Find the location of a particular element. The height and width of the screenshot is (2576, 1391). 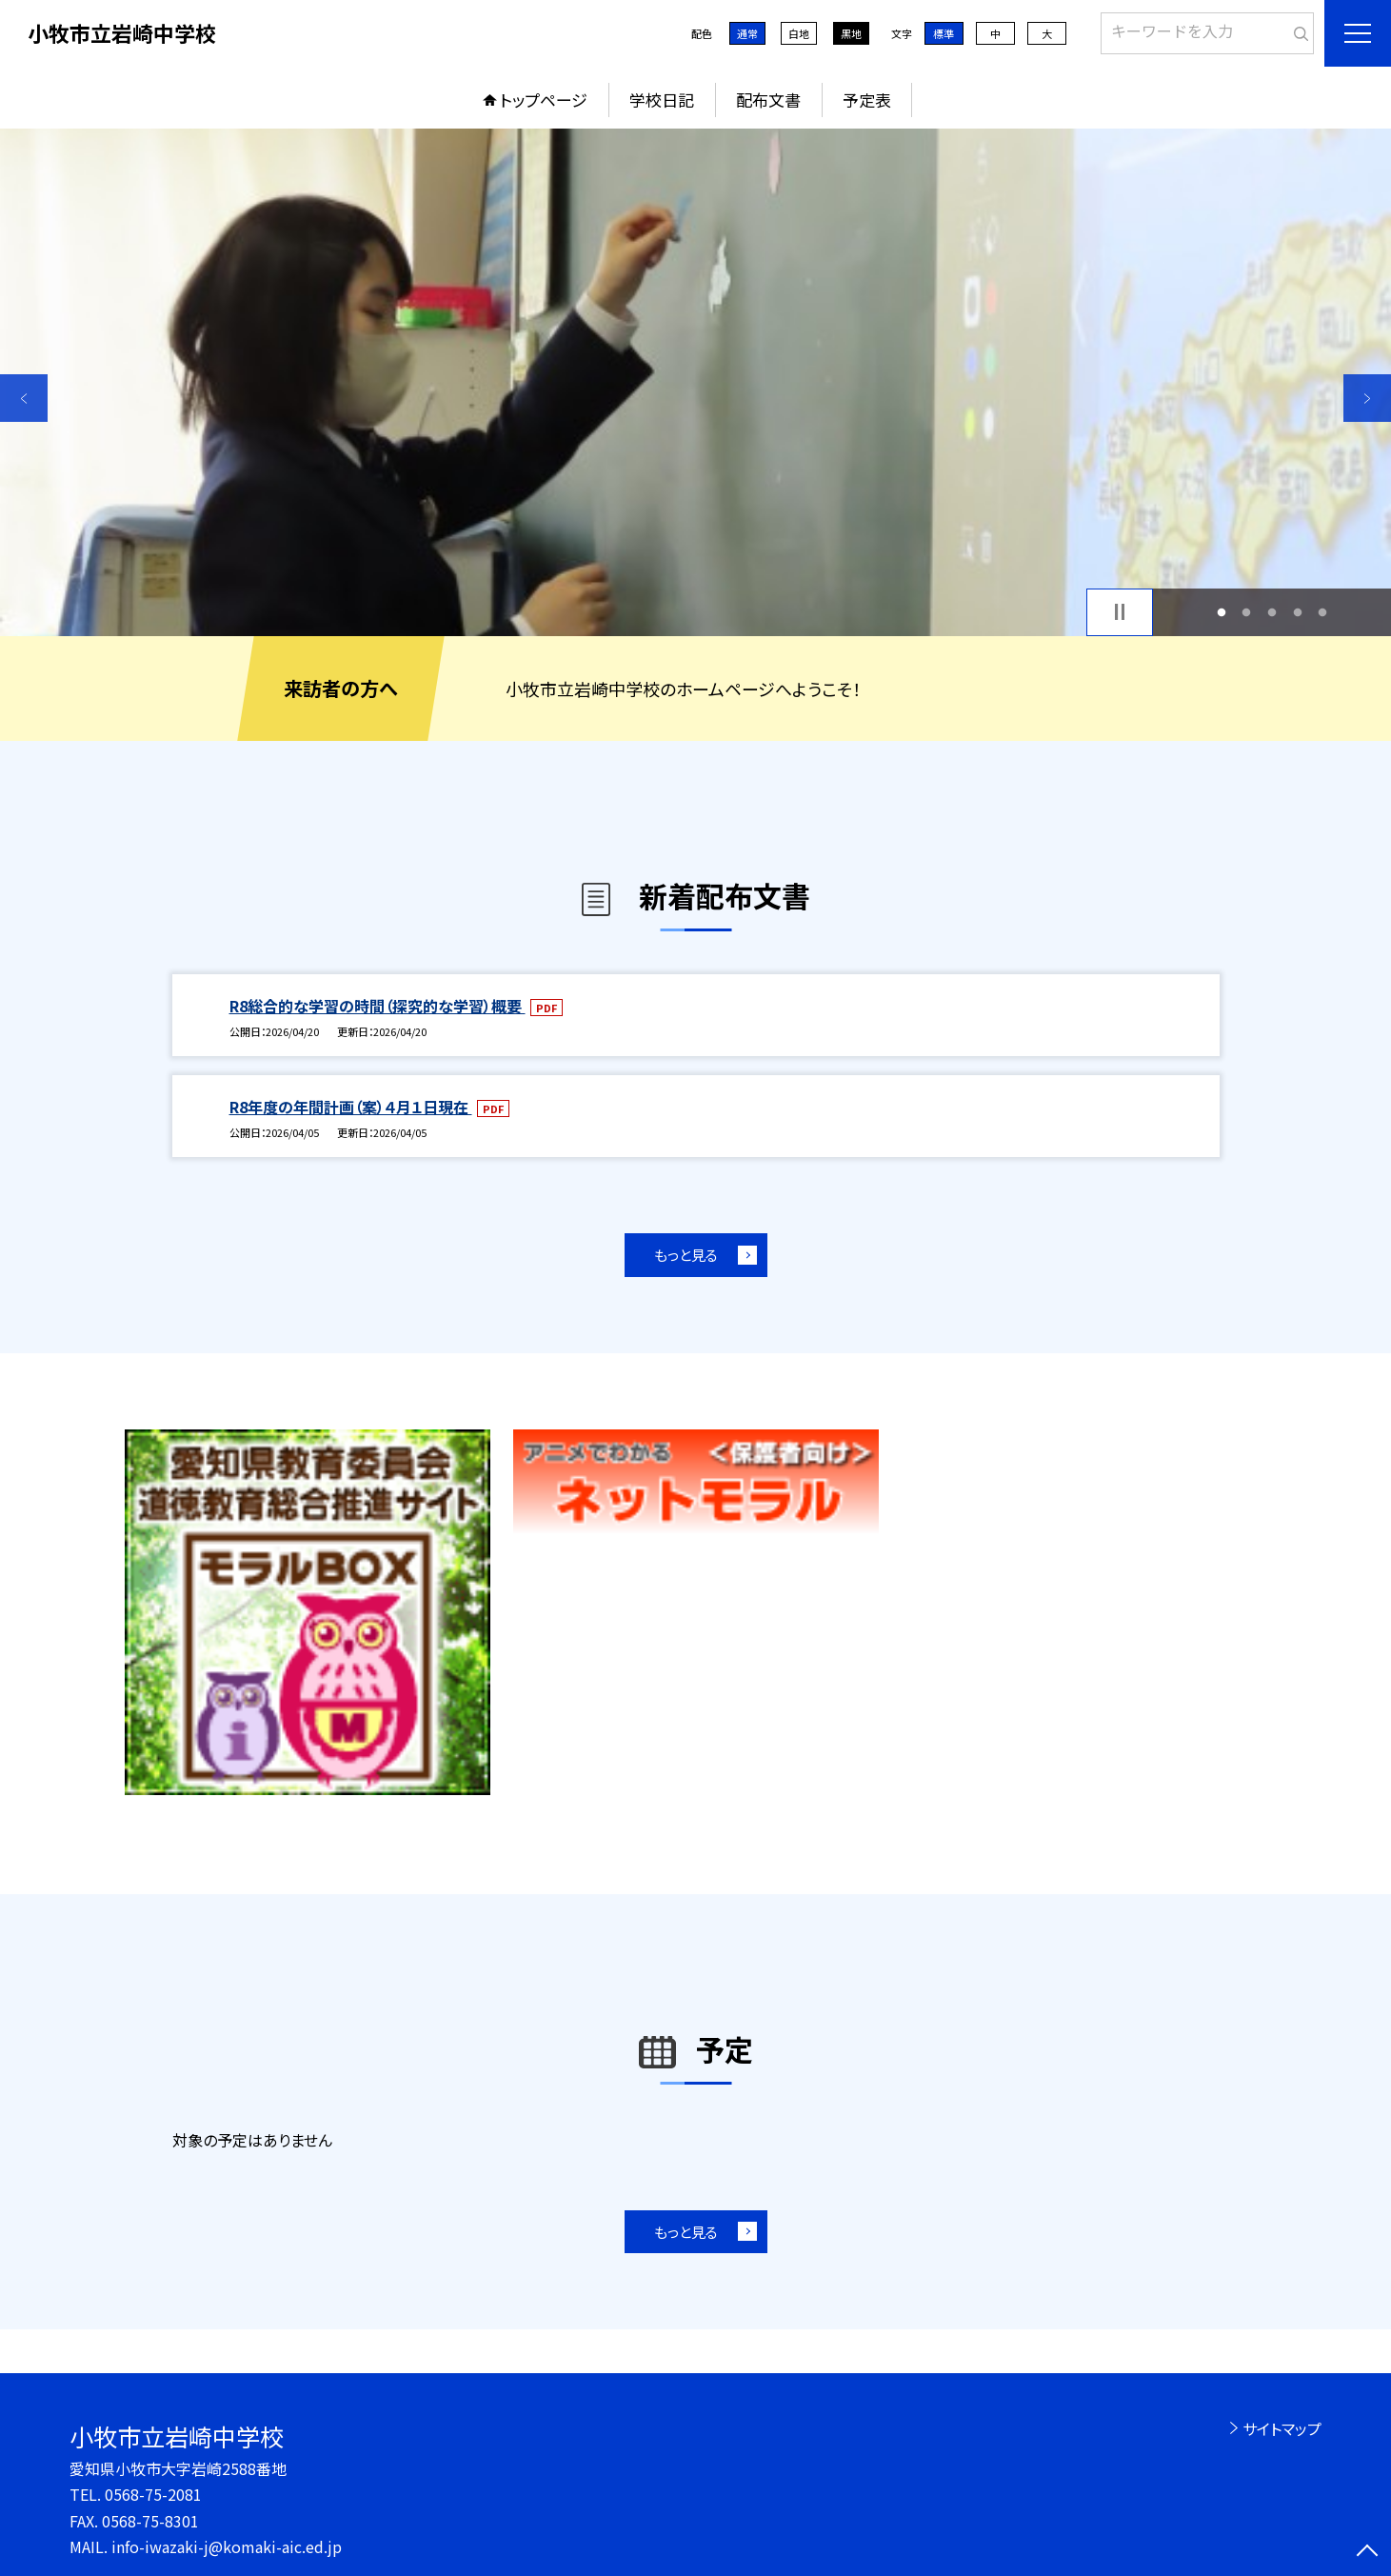

2 [button] is located at coordinates (1246, 612).